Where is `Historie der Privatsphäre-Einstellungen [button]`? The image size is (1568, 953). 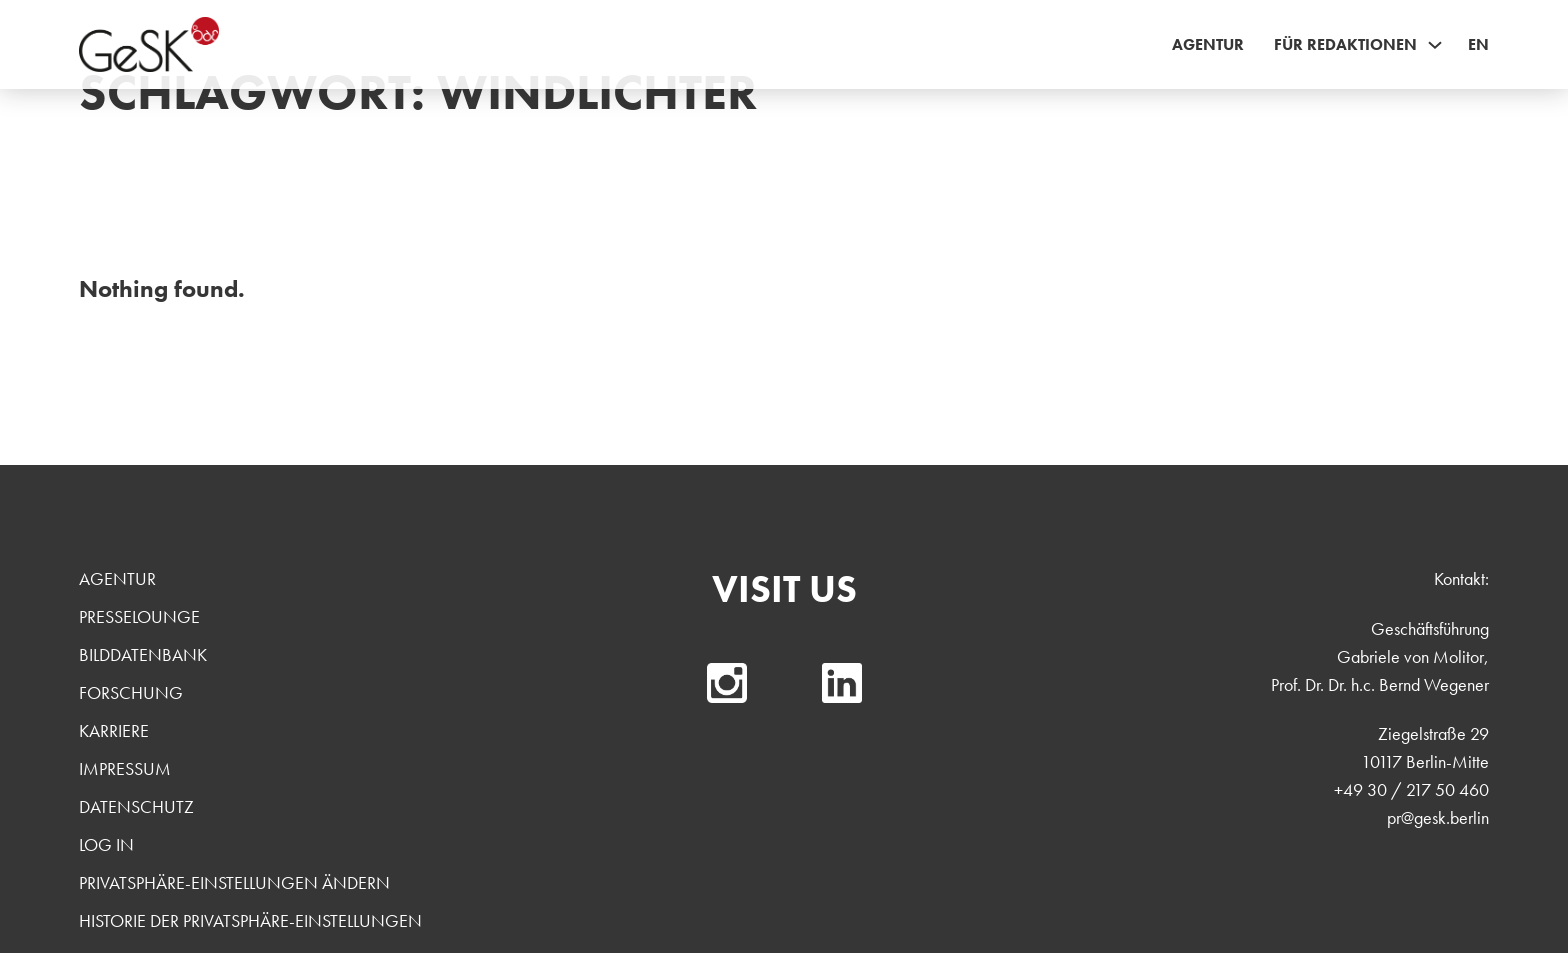 Historie der Privatsphäre-Einstellungen [button] is located at coordinates (250, 920).